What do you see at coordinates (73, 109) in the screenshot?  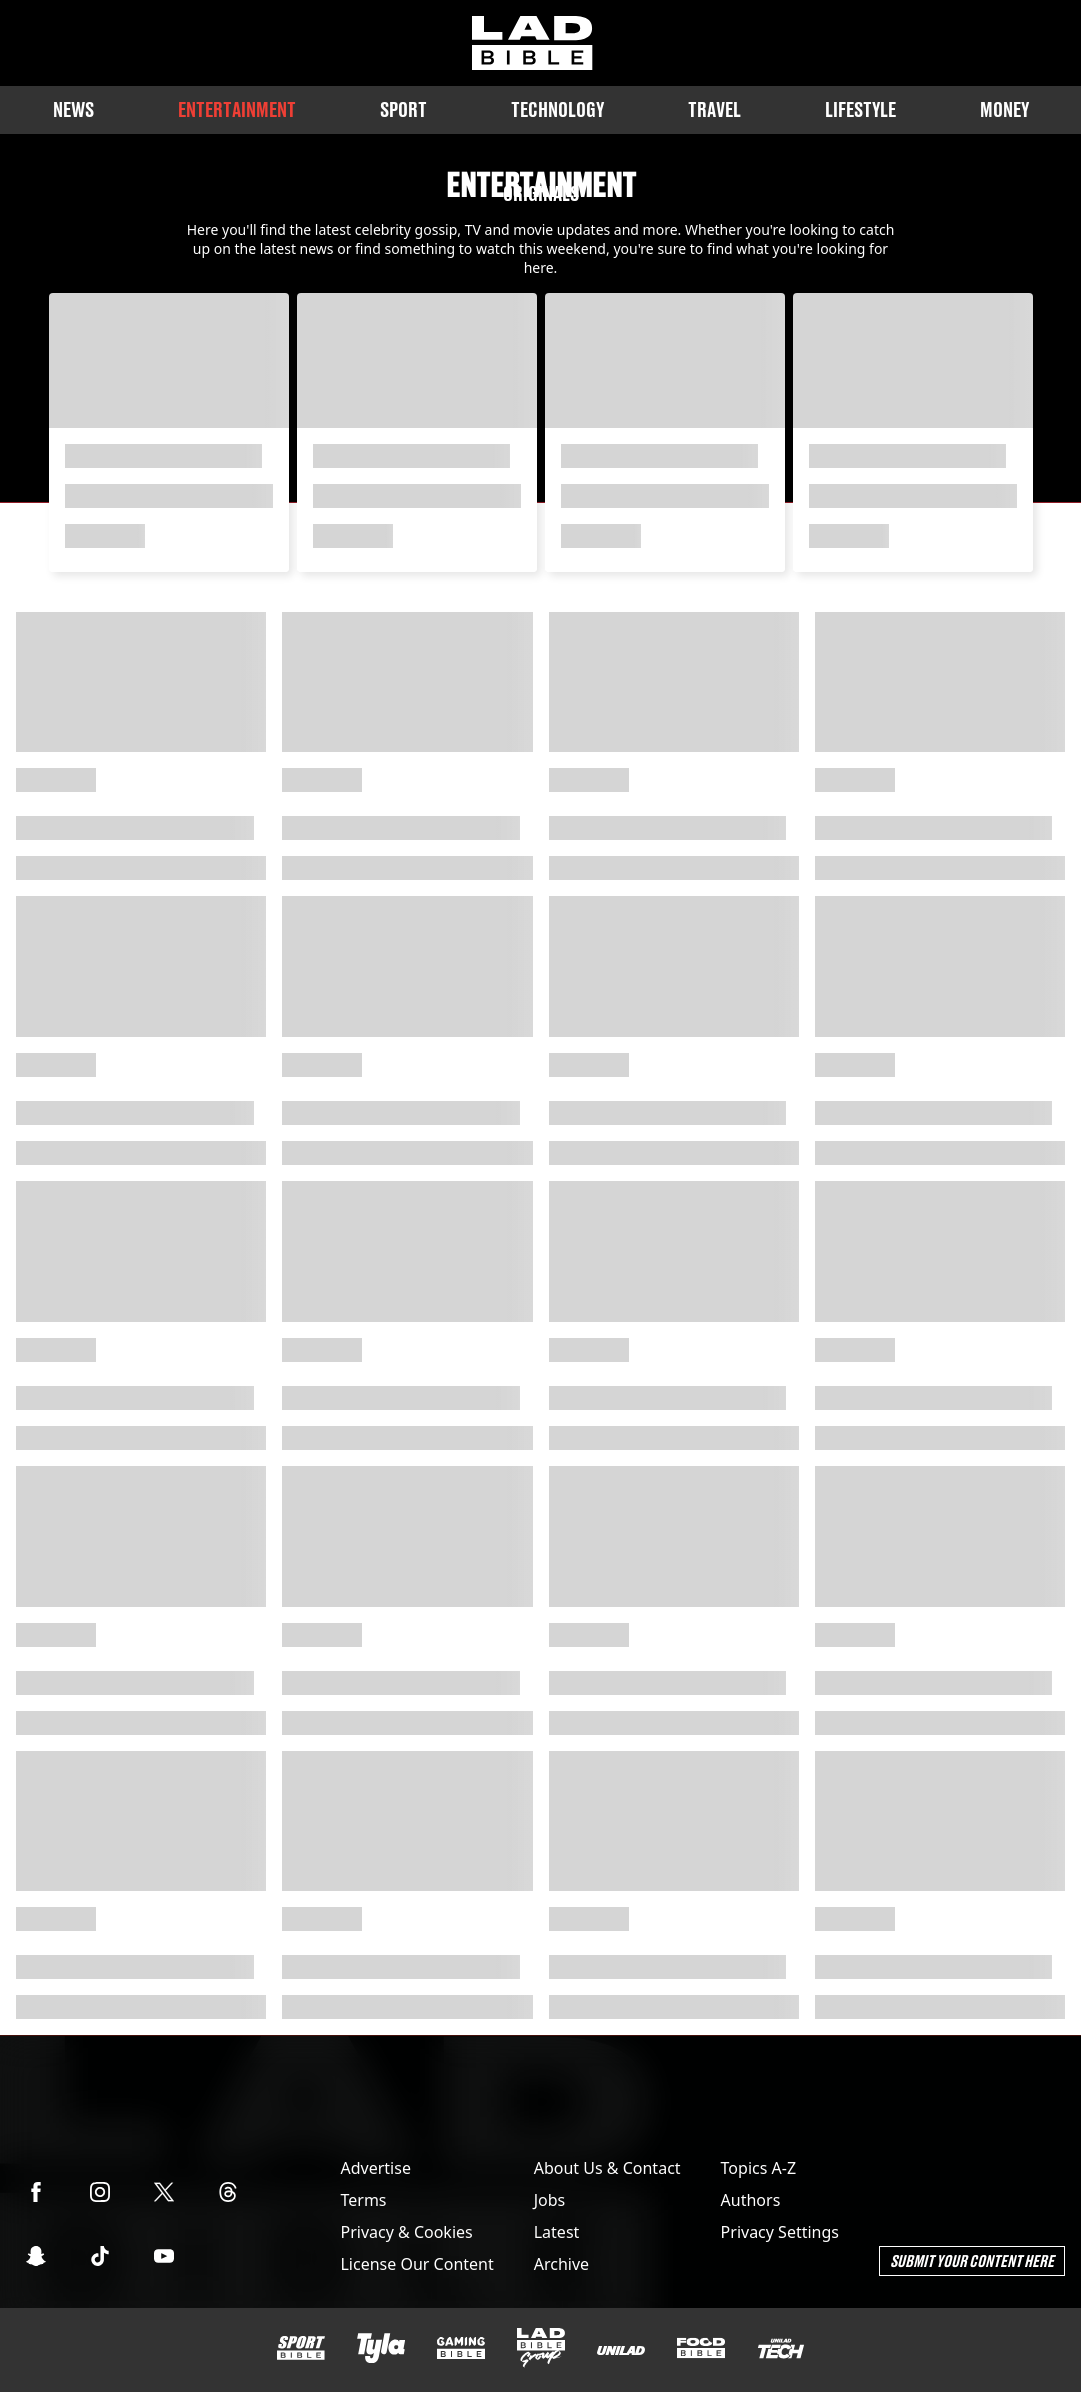 I see `News` at bounding box center [73, 109].